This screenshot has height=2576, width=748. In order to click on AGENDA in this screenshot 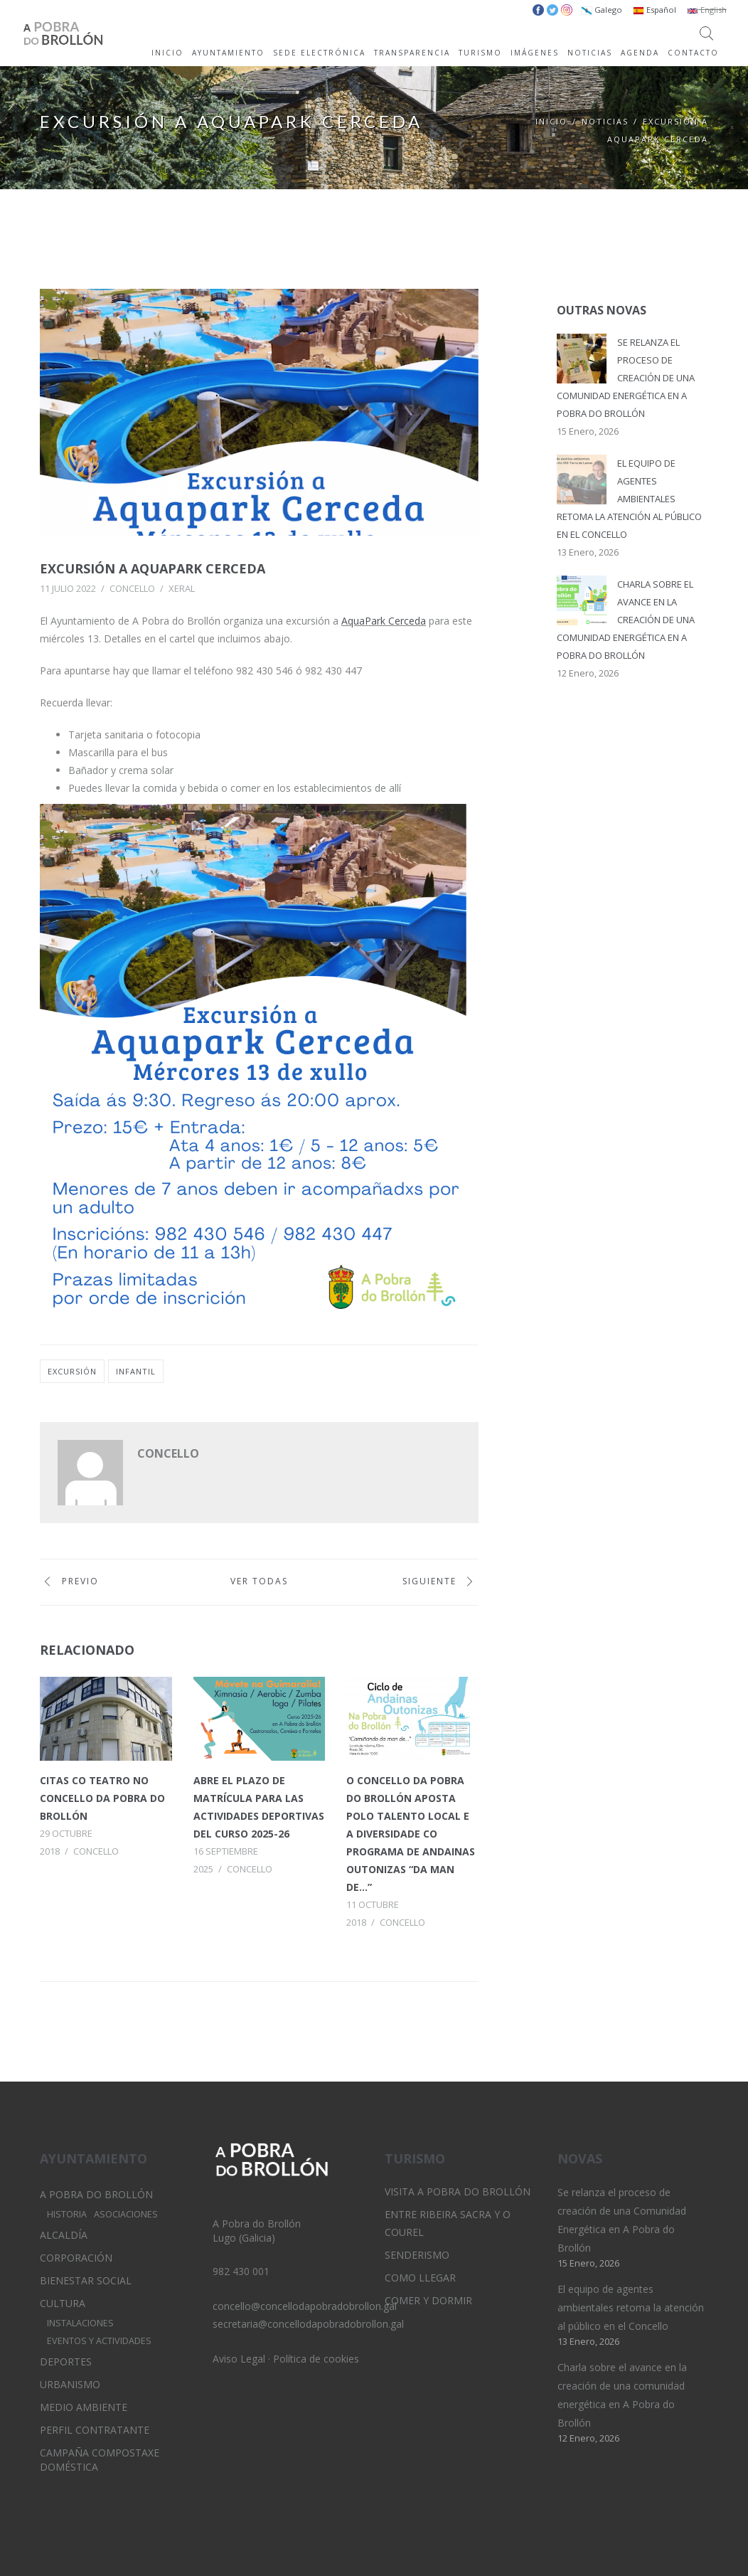, I will do `click(640, 53)`.